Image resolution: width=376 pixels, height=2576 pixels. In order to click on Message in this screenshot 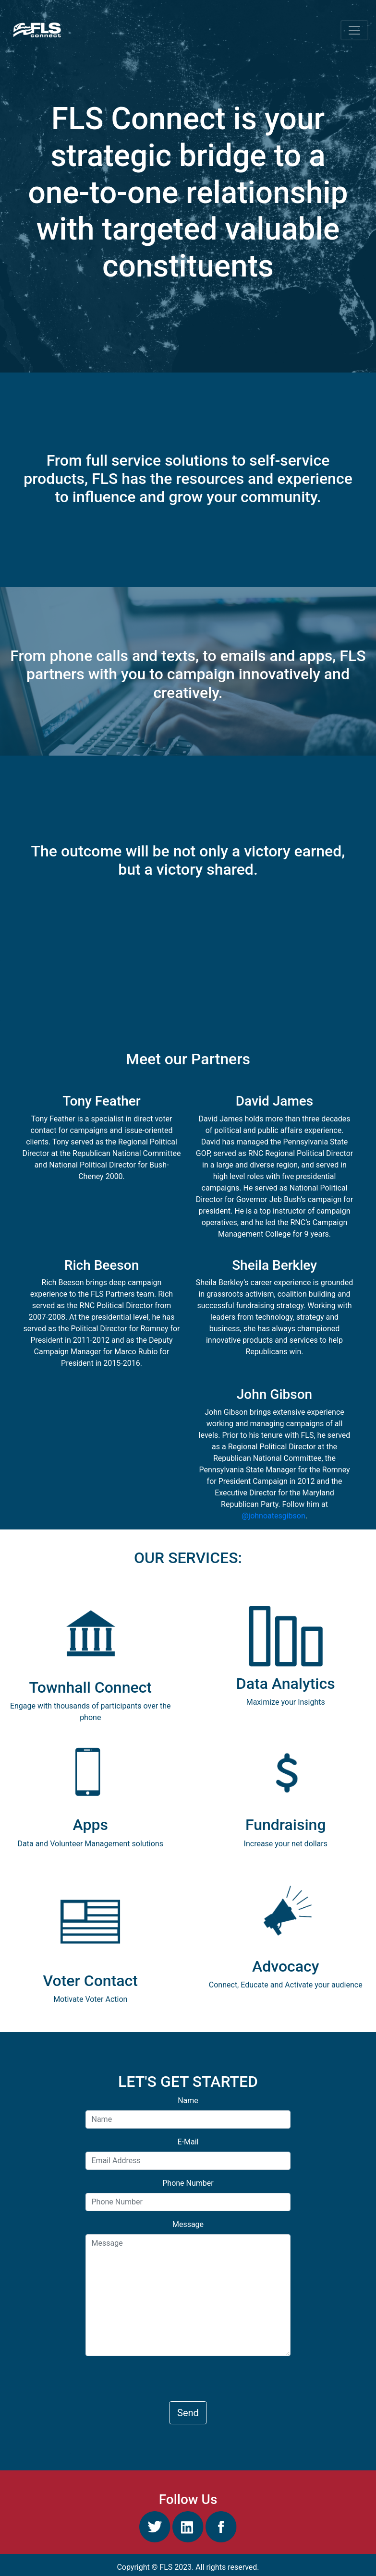, I will do `click(188, 2224)`.